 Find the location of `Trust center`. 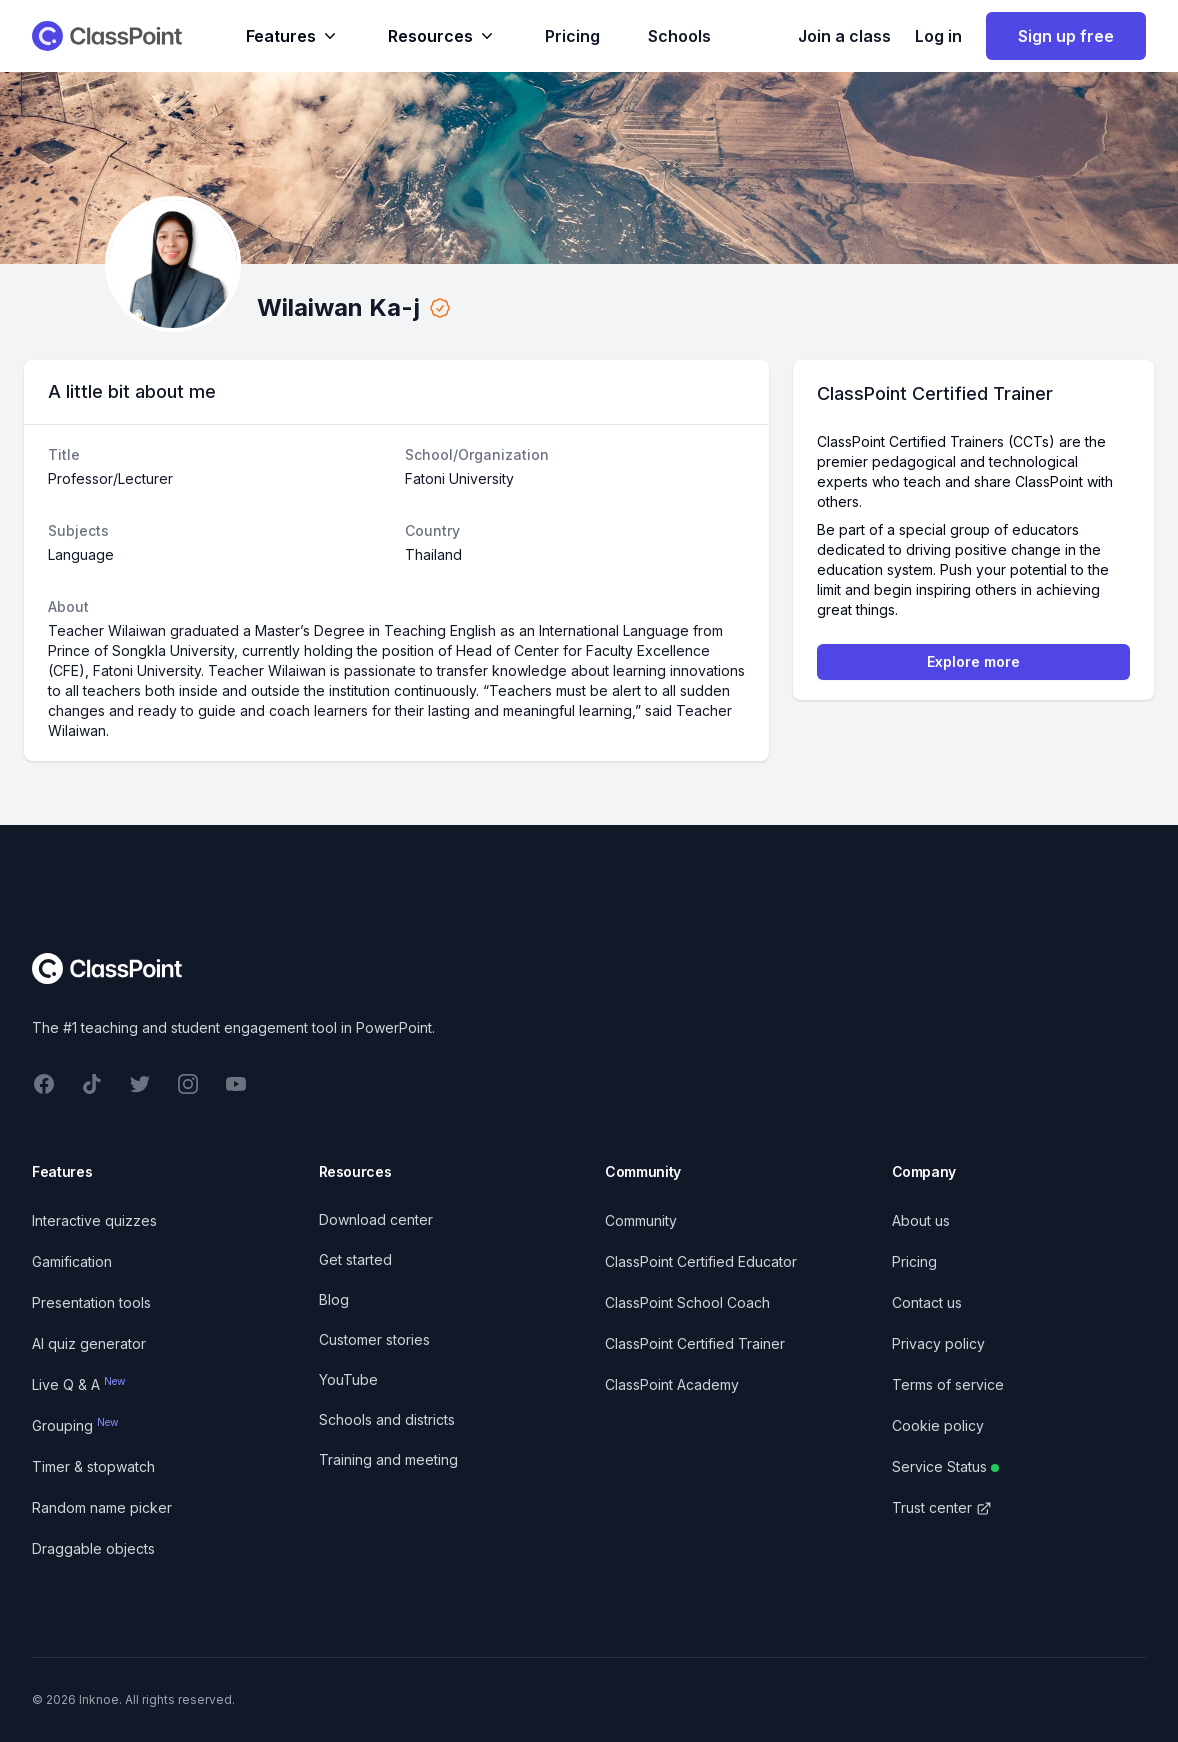

Trust center is located at coordinates (942, 1507).